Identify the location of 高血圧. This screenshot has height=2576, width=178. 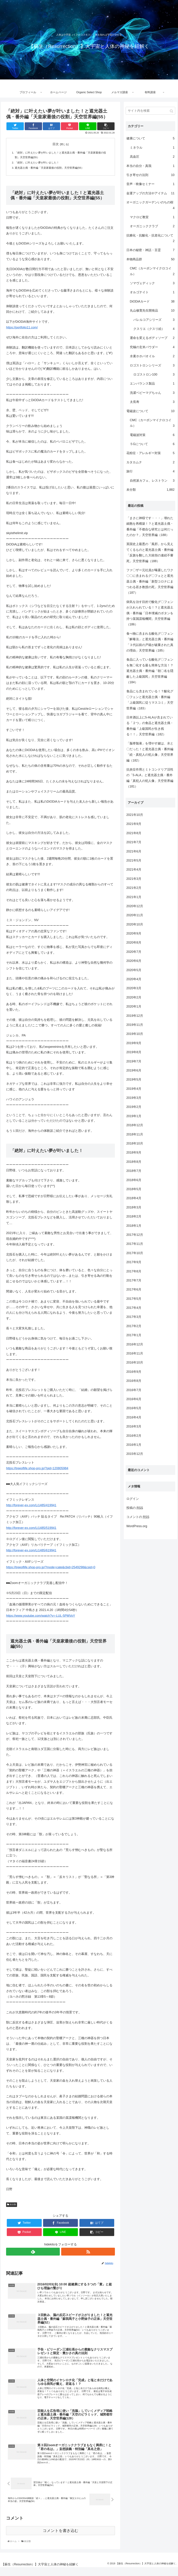
(152, 156).